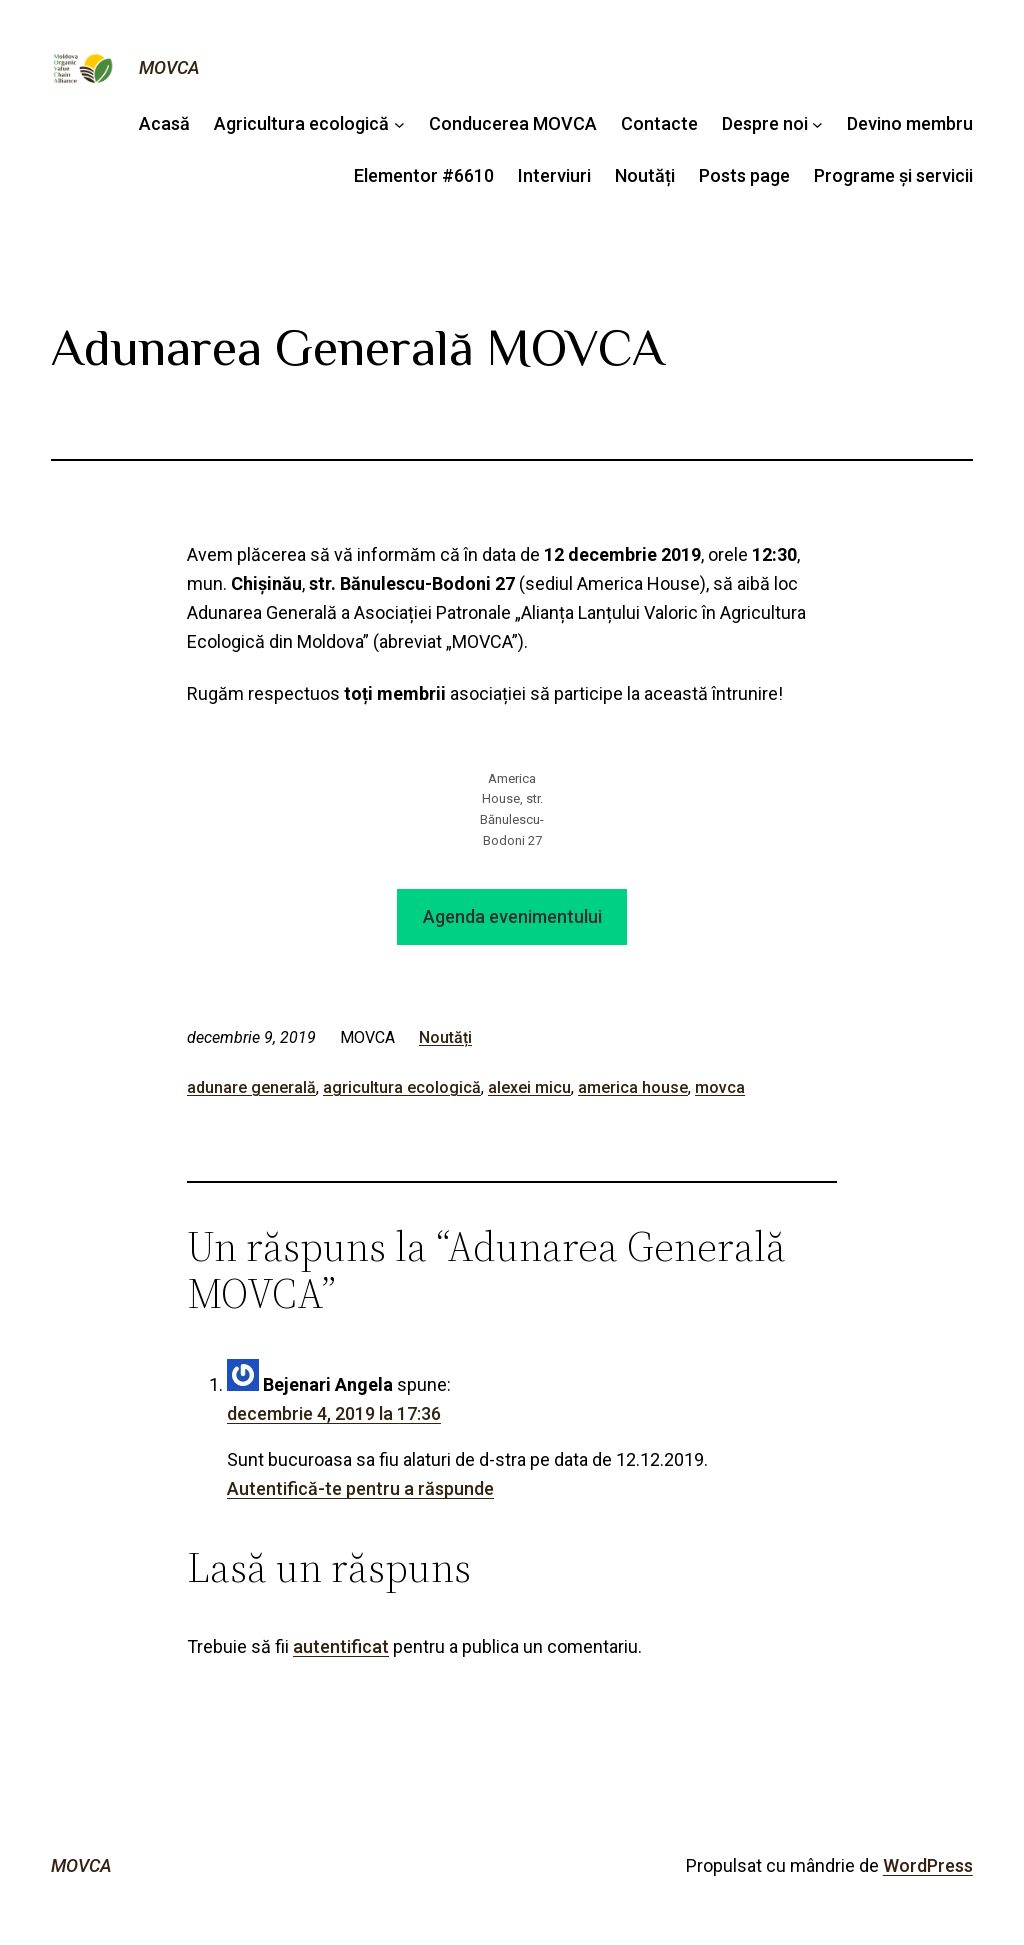 The image size is (1024, 1945). What do you see at coordinates (554, 175) in the screenshot?
I see `Interviuri` at bounding box center [554, 175].